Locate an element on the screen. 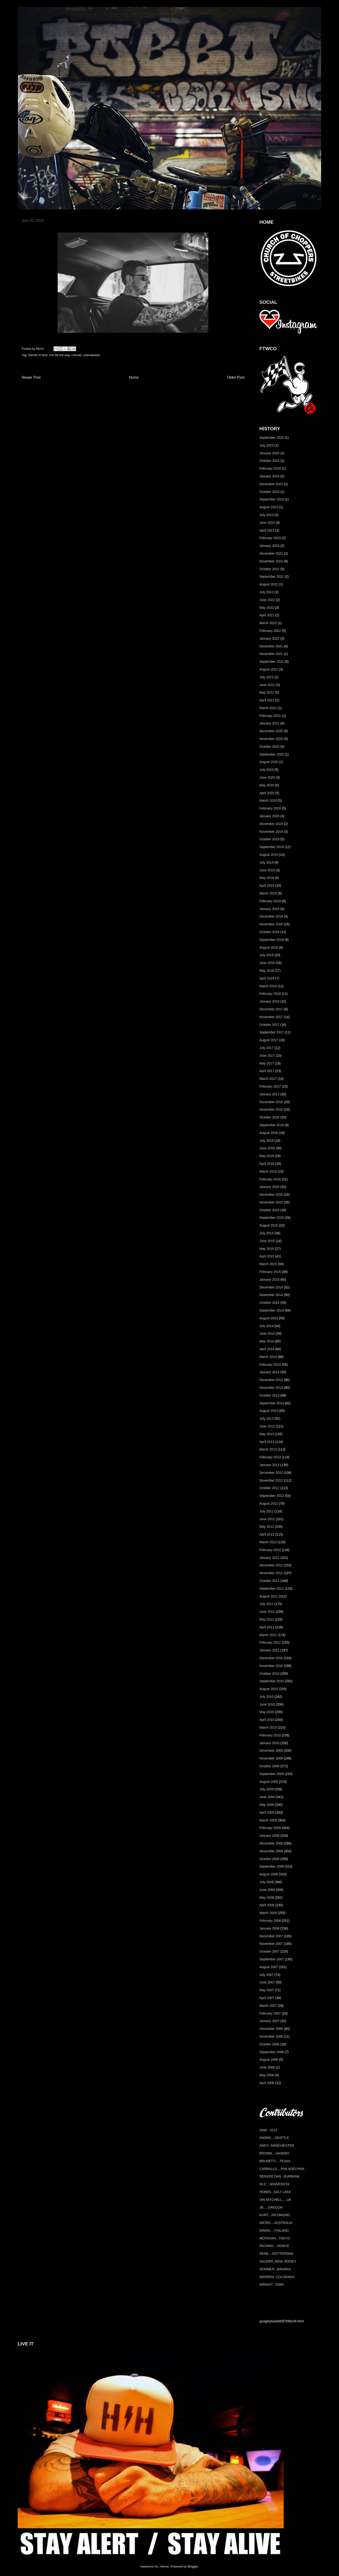  March 2016 is located at coordinates (268, 1171).